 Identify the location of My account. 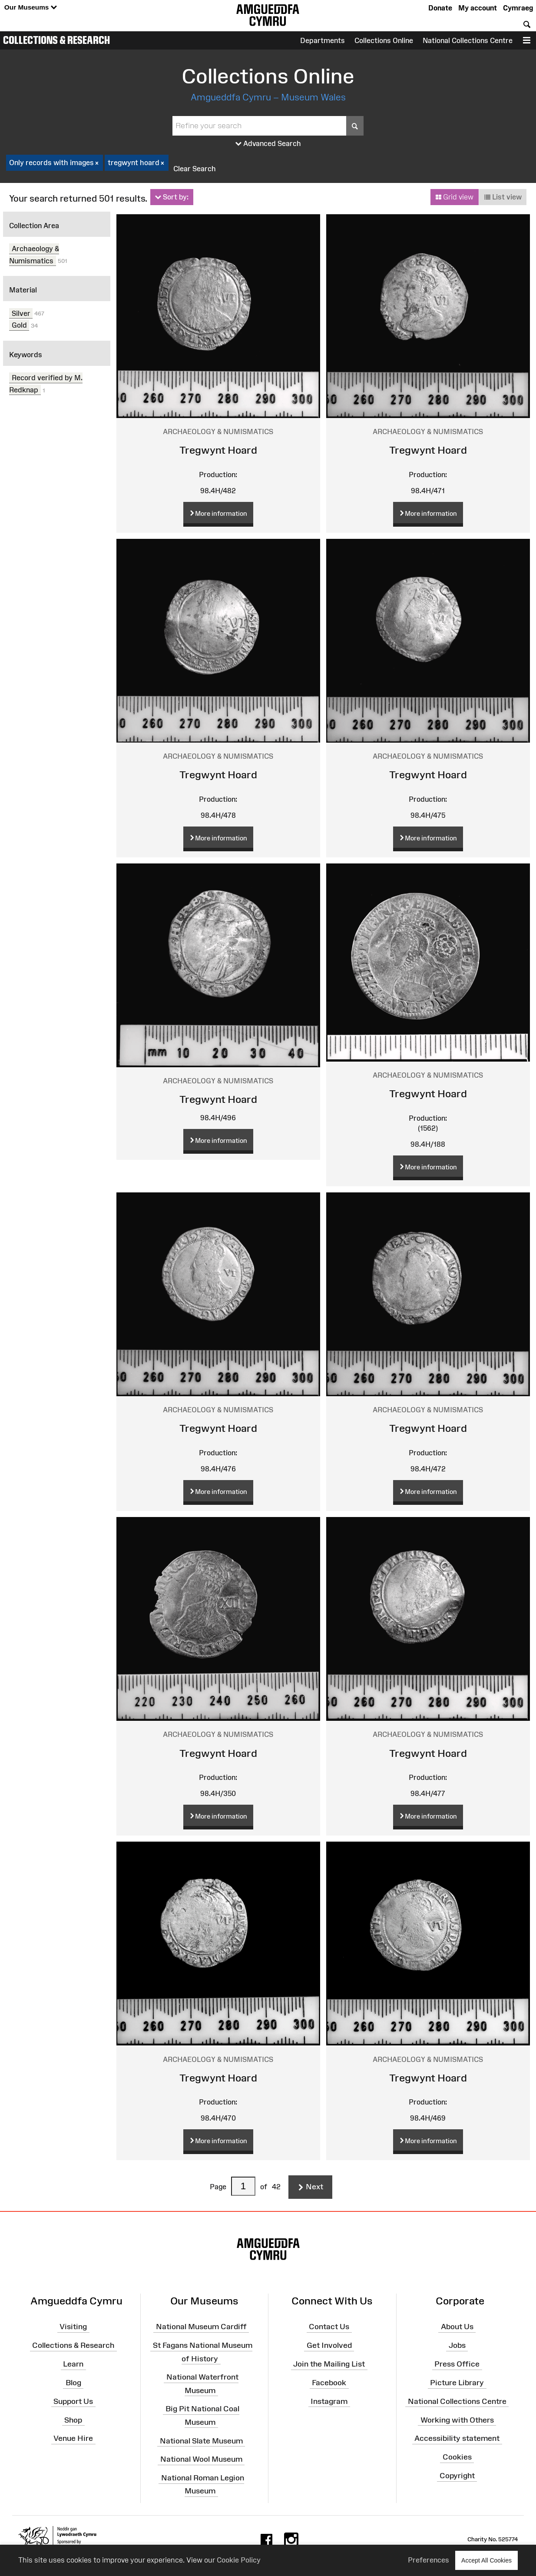
(477, 8).